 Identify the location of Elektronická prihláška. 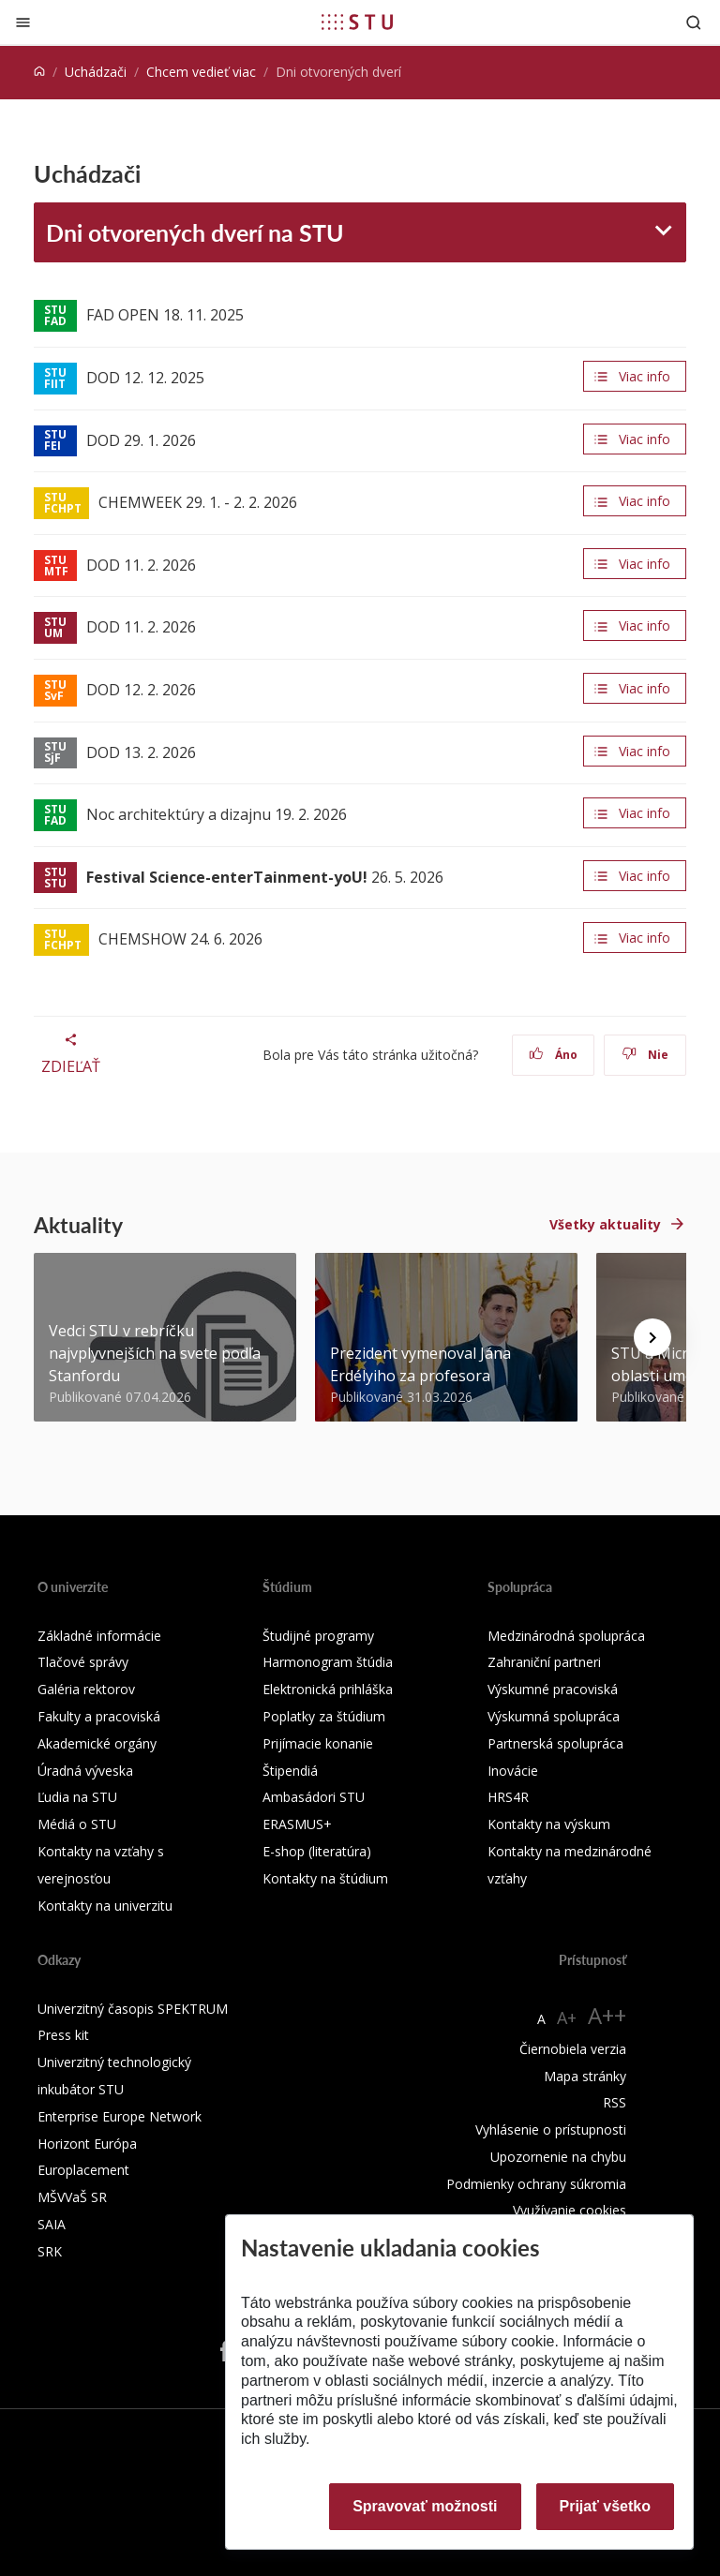
(327, 1689).